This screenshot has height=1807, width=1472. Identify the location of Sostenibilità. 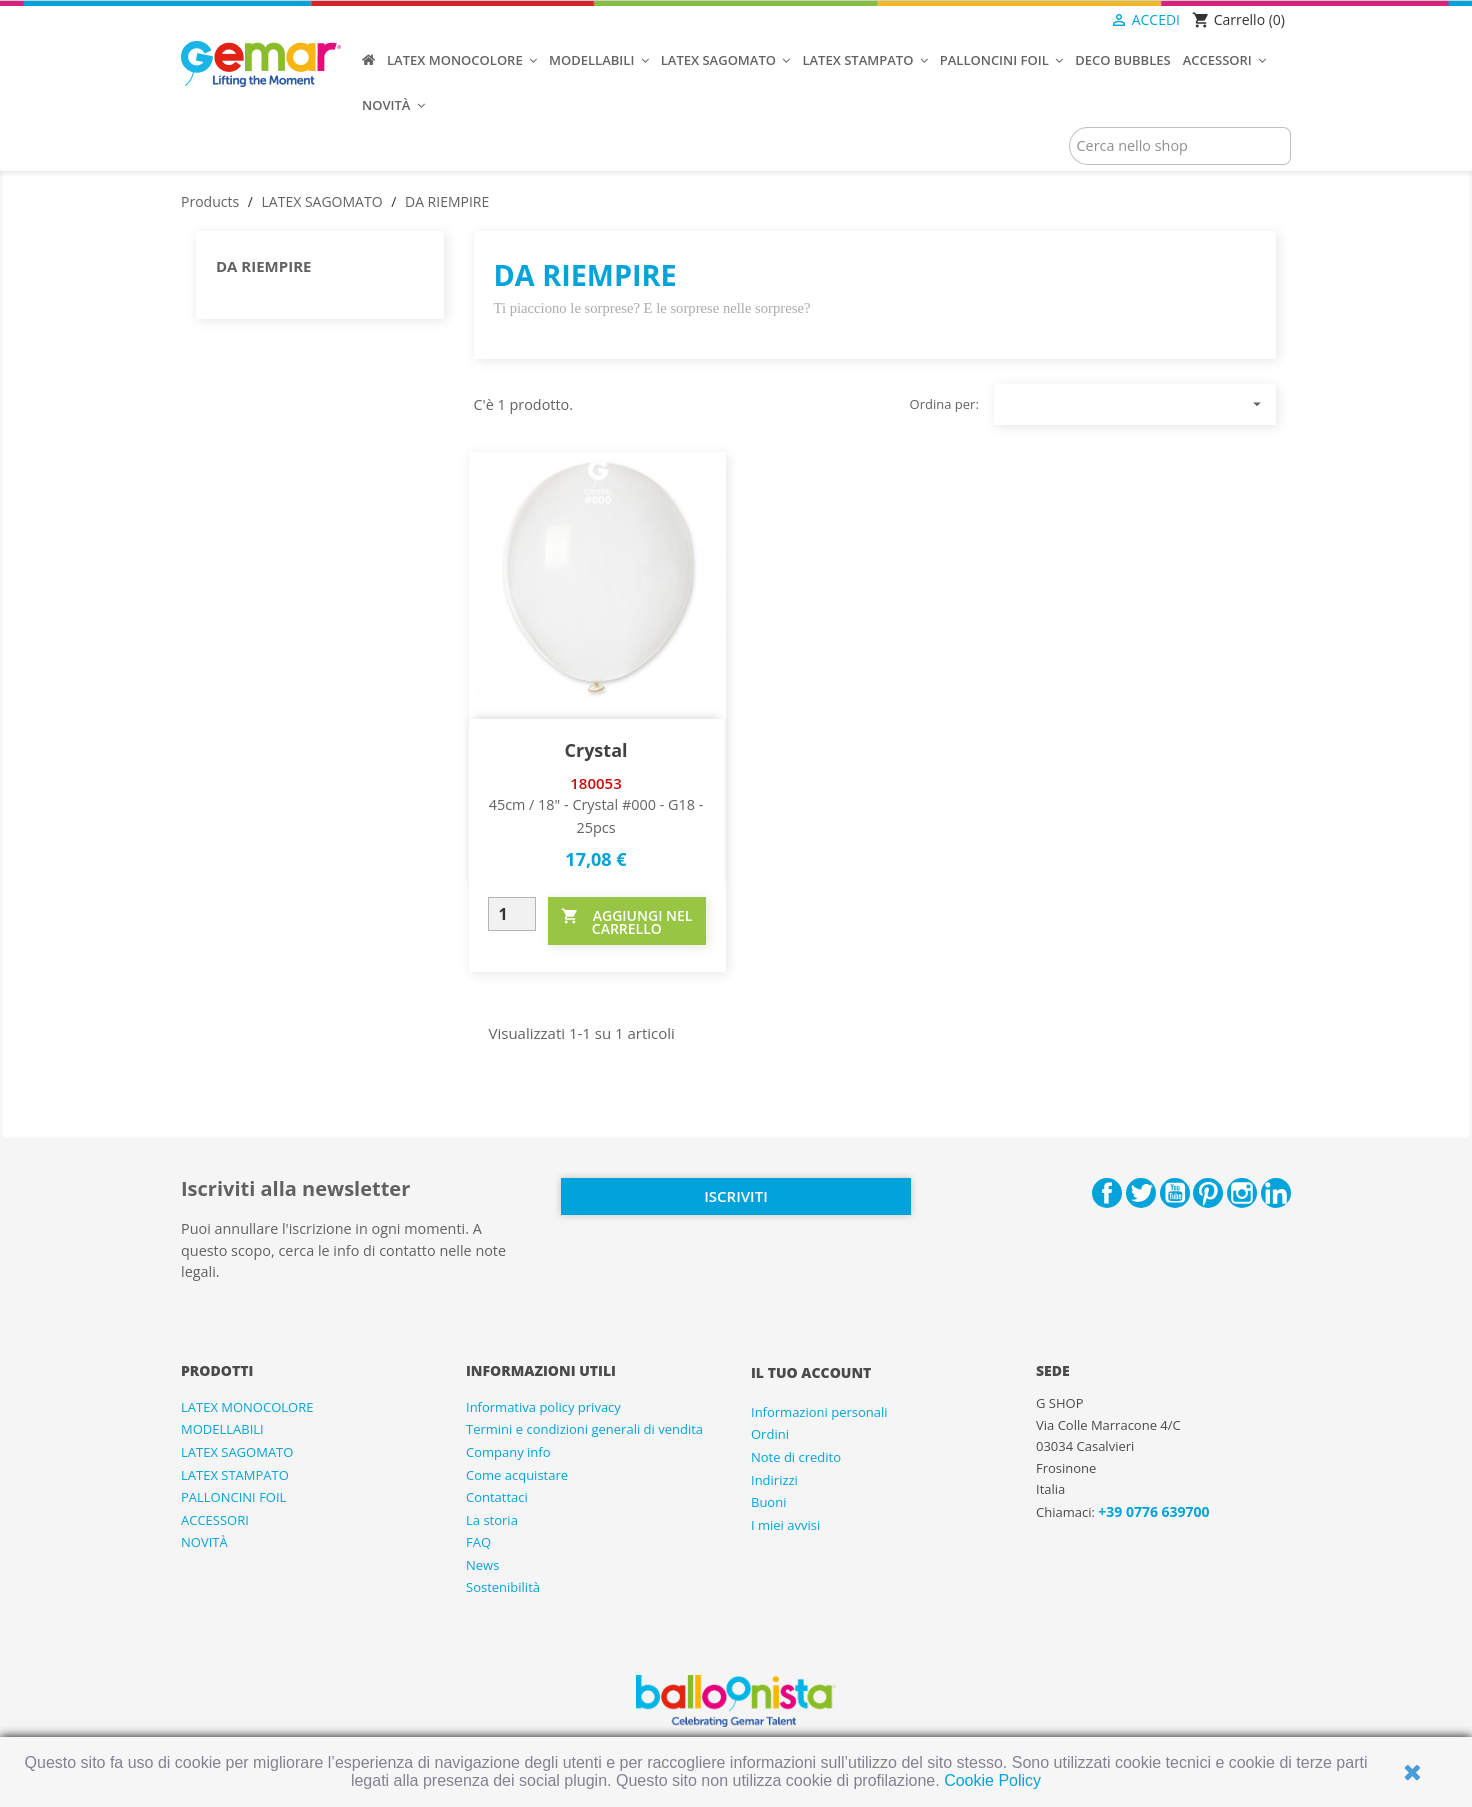
(503, 1587).